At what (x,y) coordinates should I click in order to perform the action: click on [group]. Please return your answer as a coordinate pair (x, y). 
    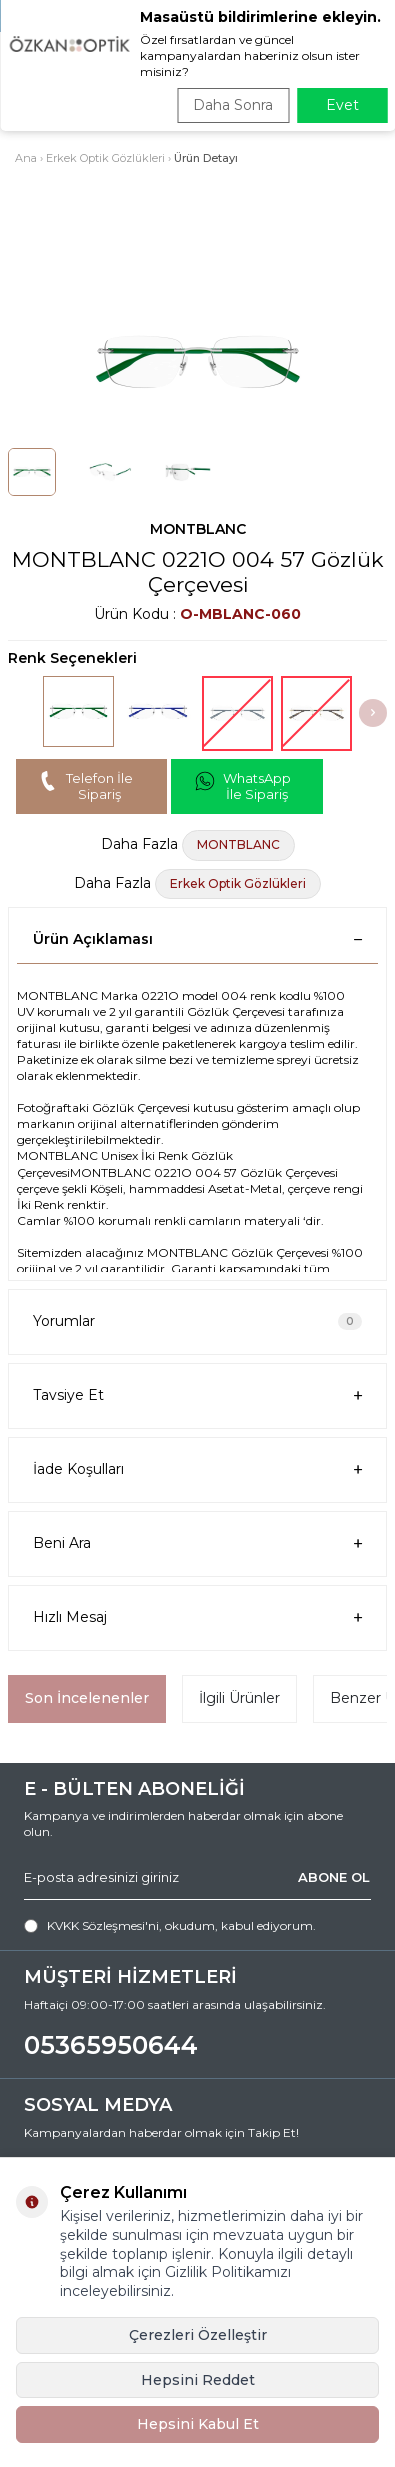
    Looking at the image, I should click on (197, 361).